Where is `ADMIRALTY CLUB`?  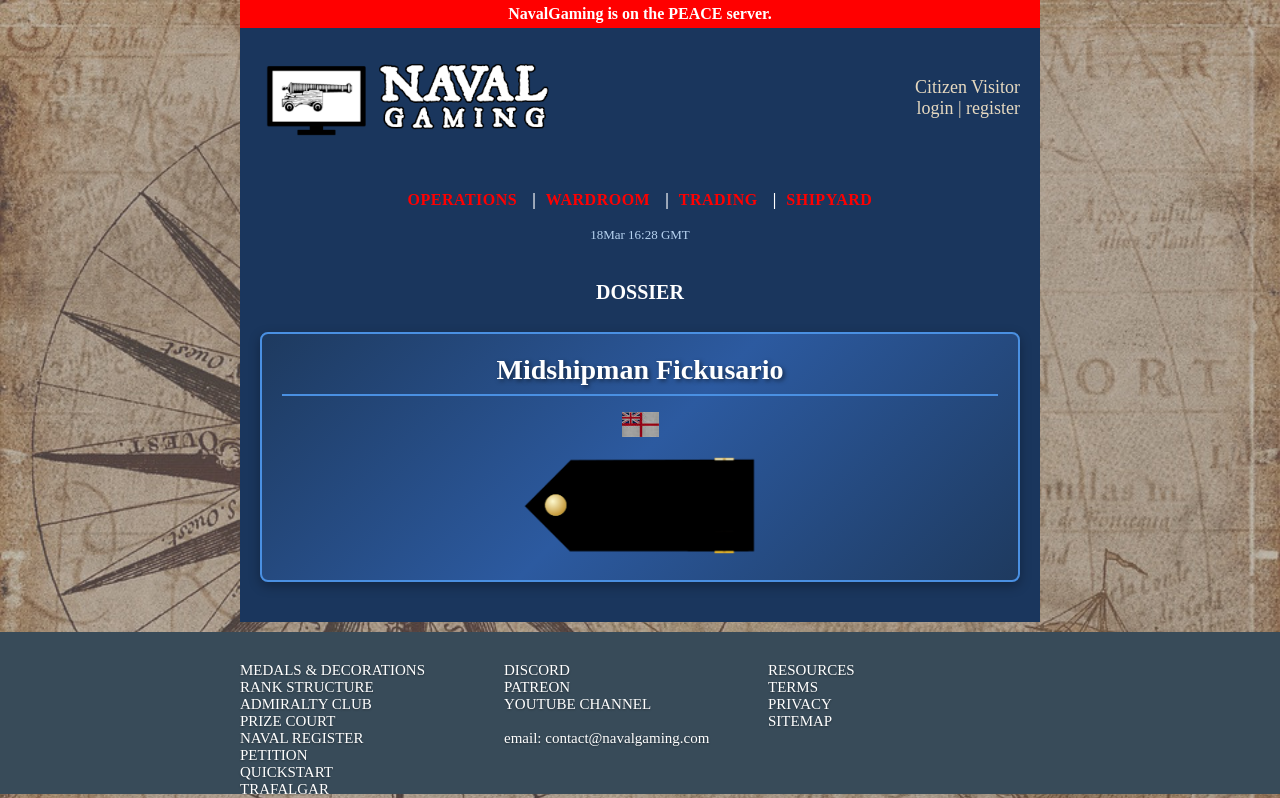
ADMIRALTY CLUB is located at coordinates (306, 704).